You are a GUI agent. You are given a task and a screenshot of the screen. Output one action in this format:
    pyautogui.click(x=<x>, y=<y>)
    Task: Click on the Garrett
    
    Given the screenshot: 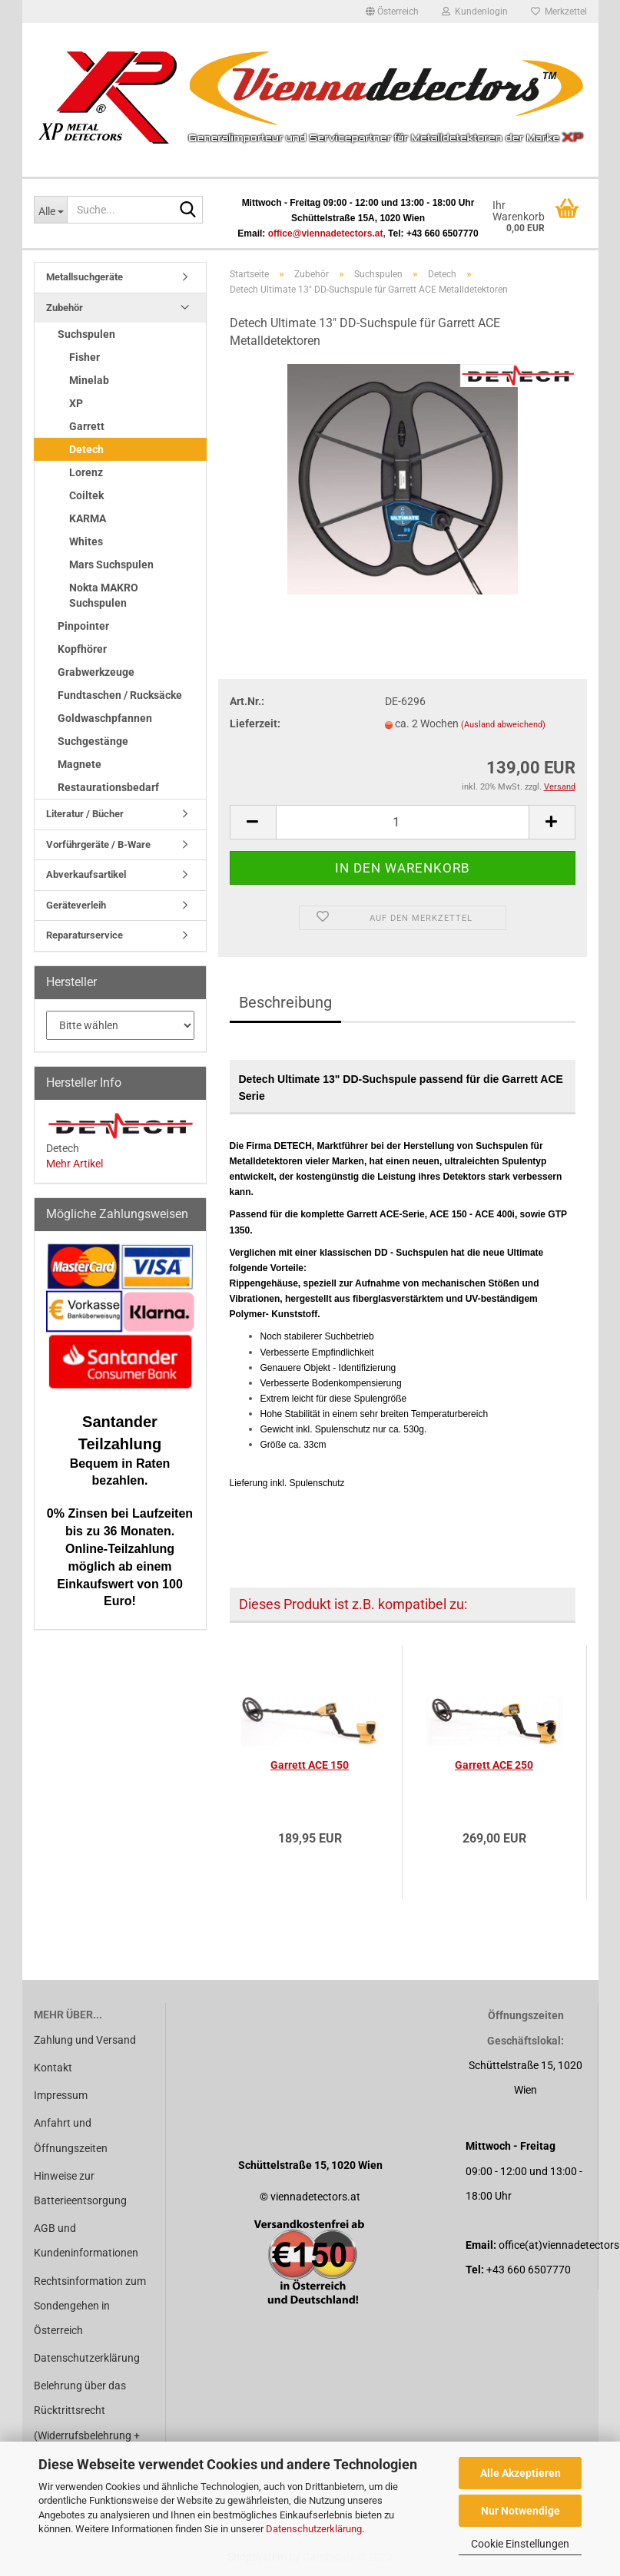 What is the action you would take?
    pyautogui.click(x=86, y=426)
    